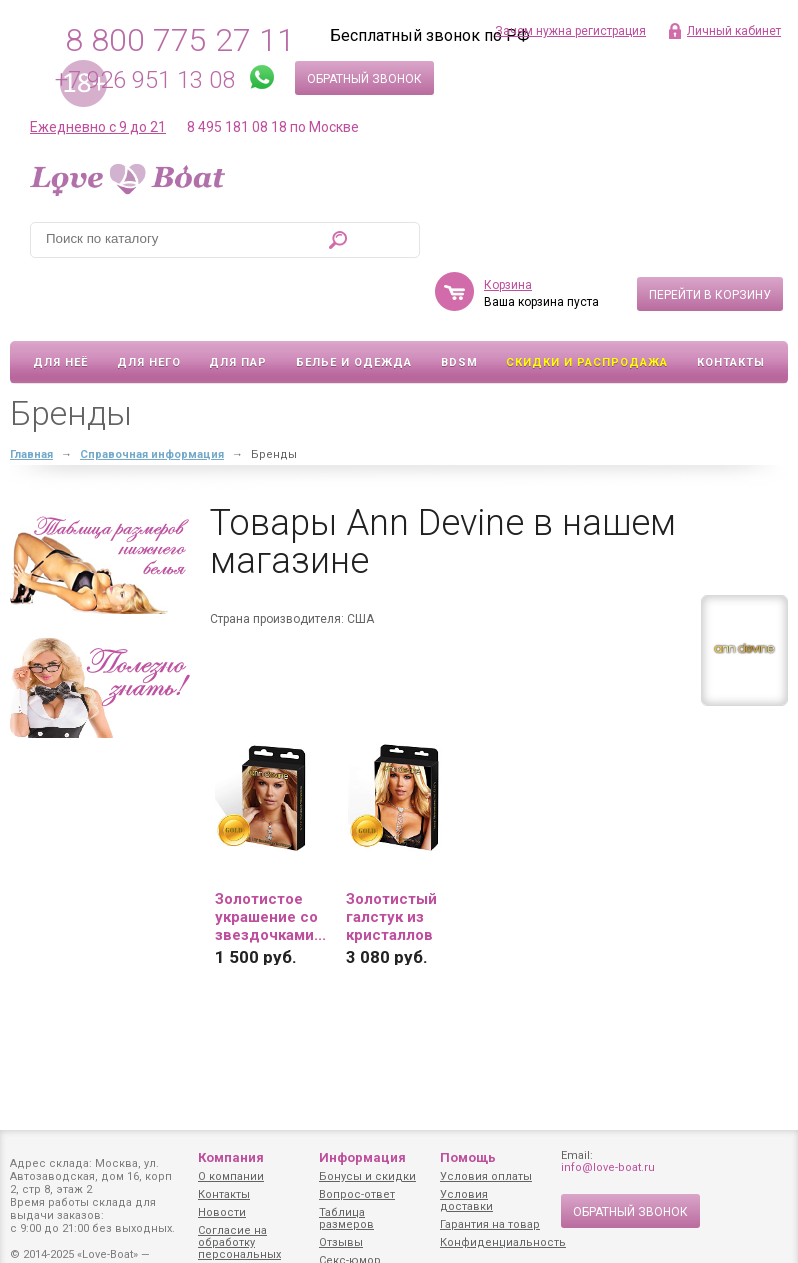  I want to click on Помощь, so click(468, 1157).